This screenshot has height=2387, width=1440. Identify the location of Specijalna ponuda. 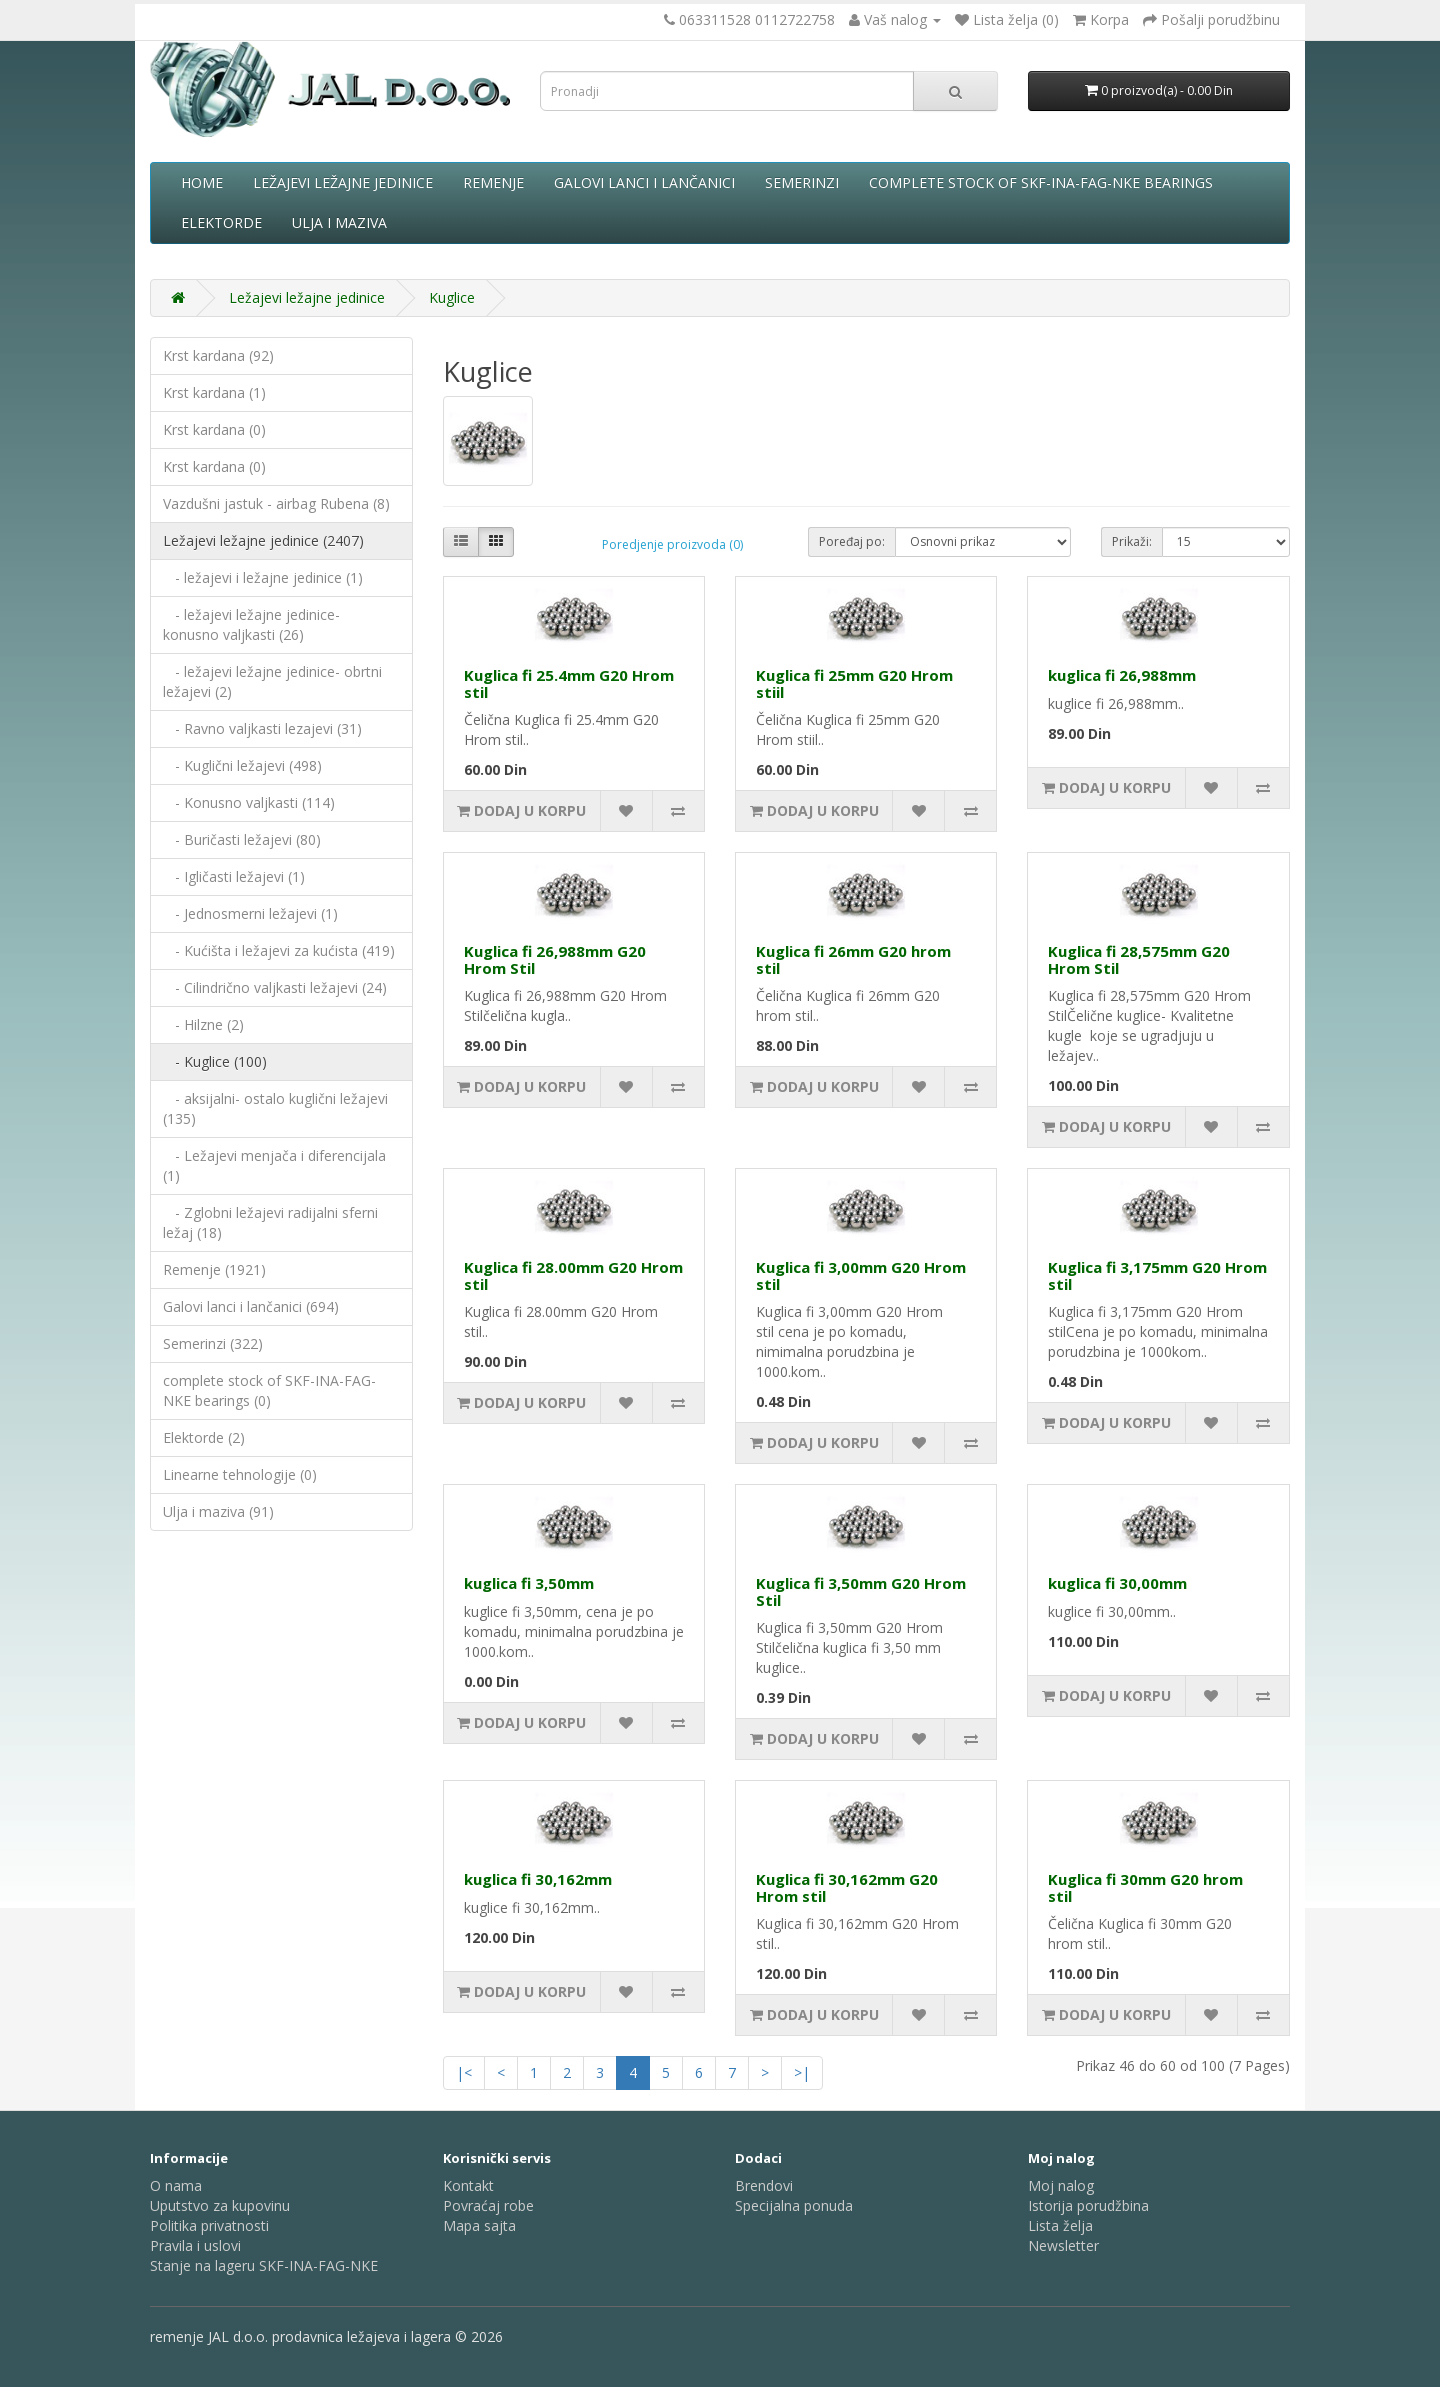
(794, 2205).